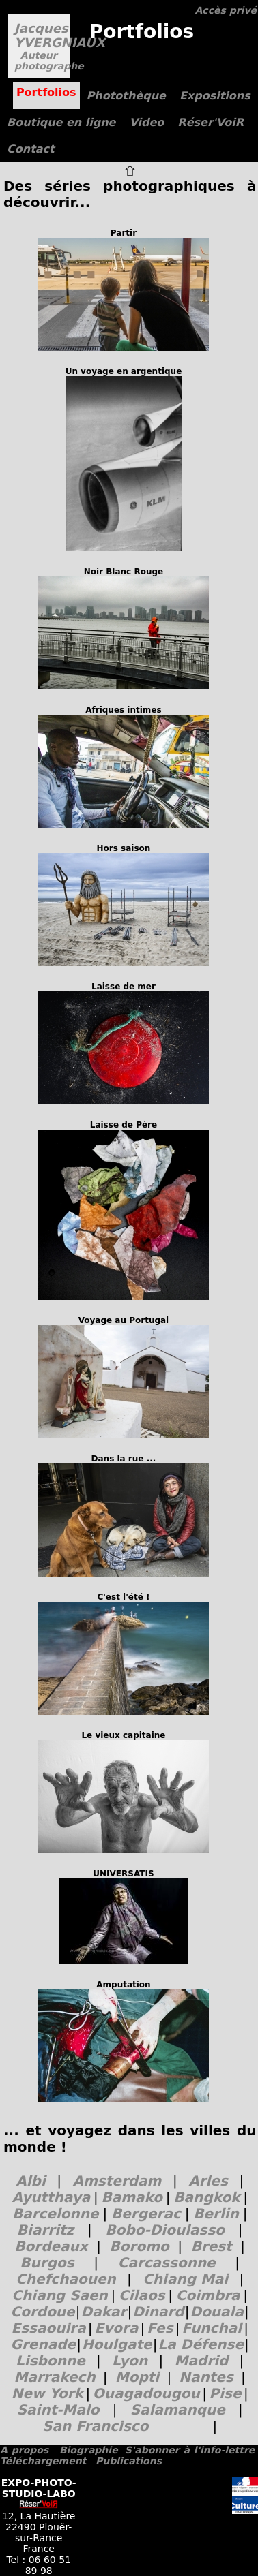  What do you see at coordinates (185, 2279) in the screenshot?
I see `Chiang Mai` at bounding box center [185, 2279].